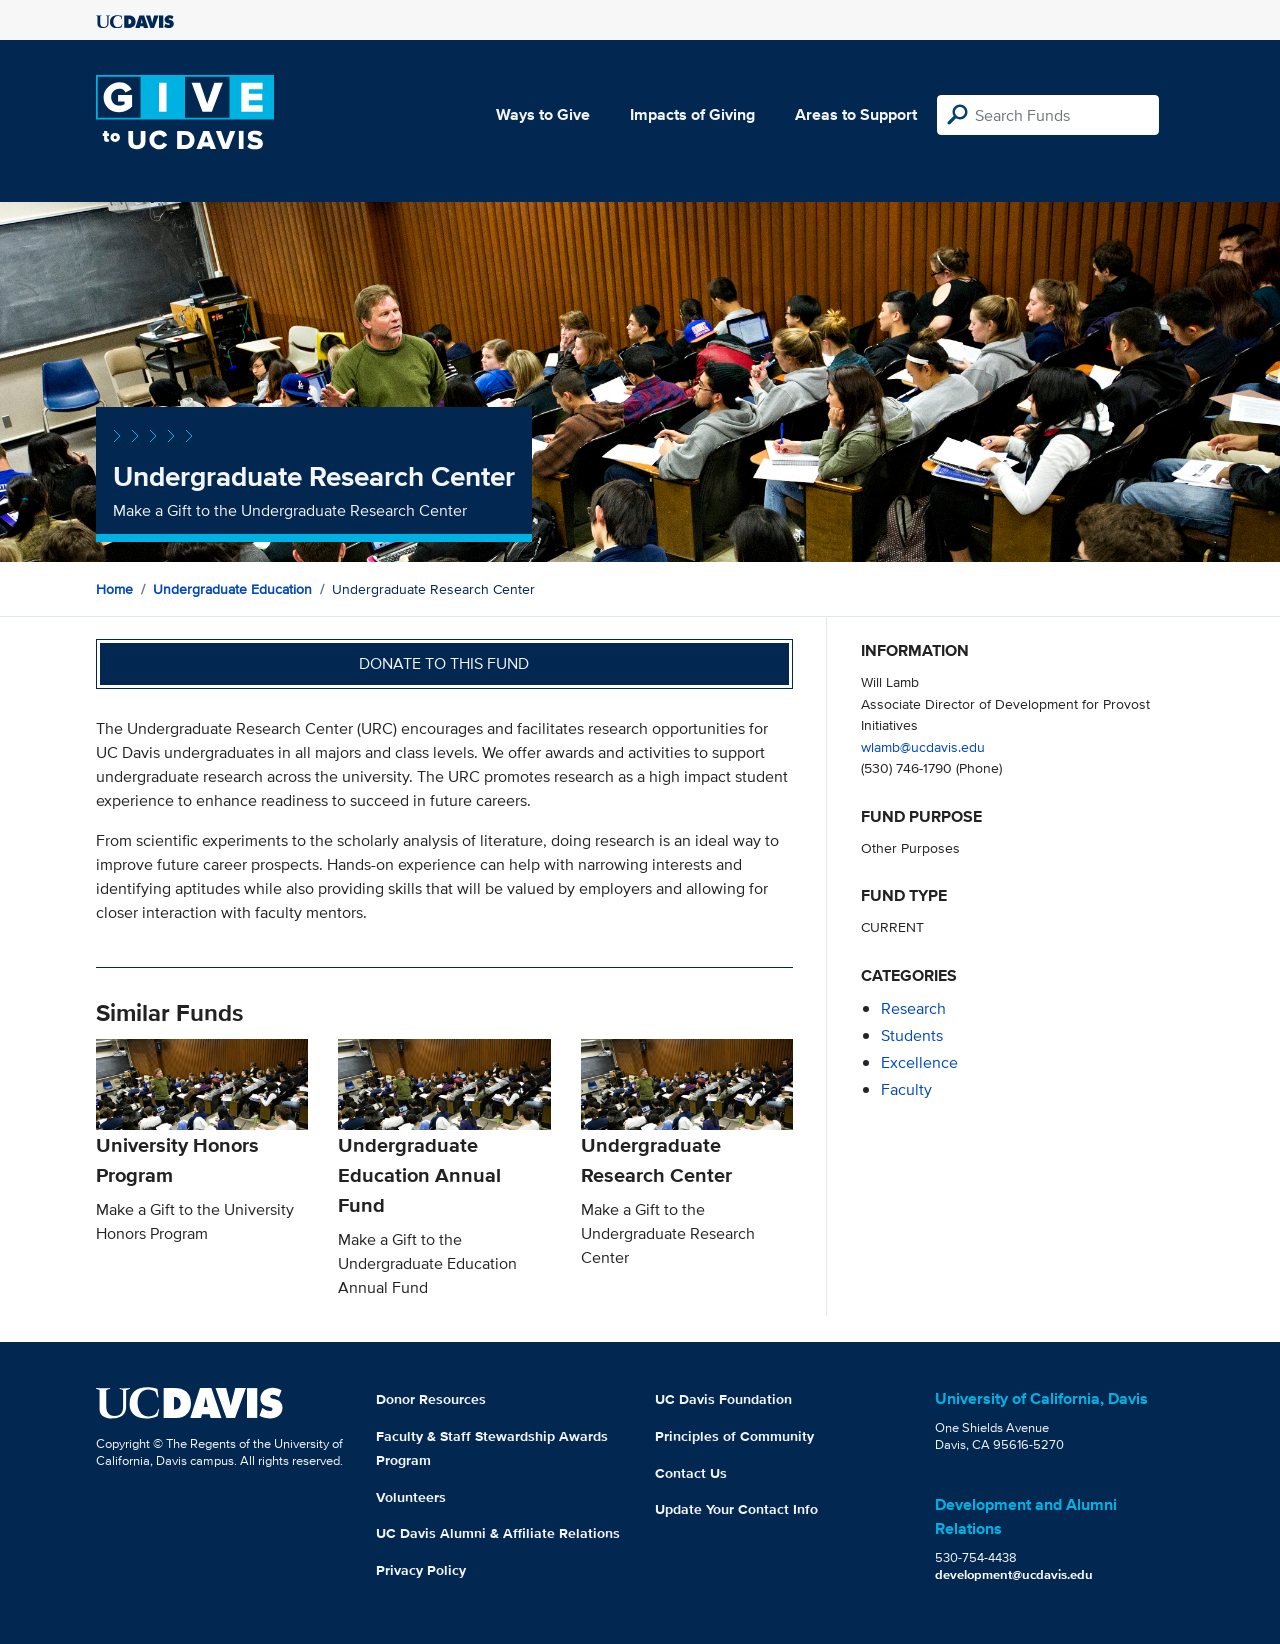 This screenshot has height=1644, width=1280. I want to click on Donor Resources, so click(431, 1399).